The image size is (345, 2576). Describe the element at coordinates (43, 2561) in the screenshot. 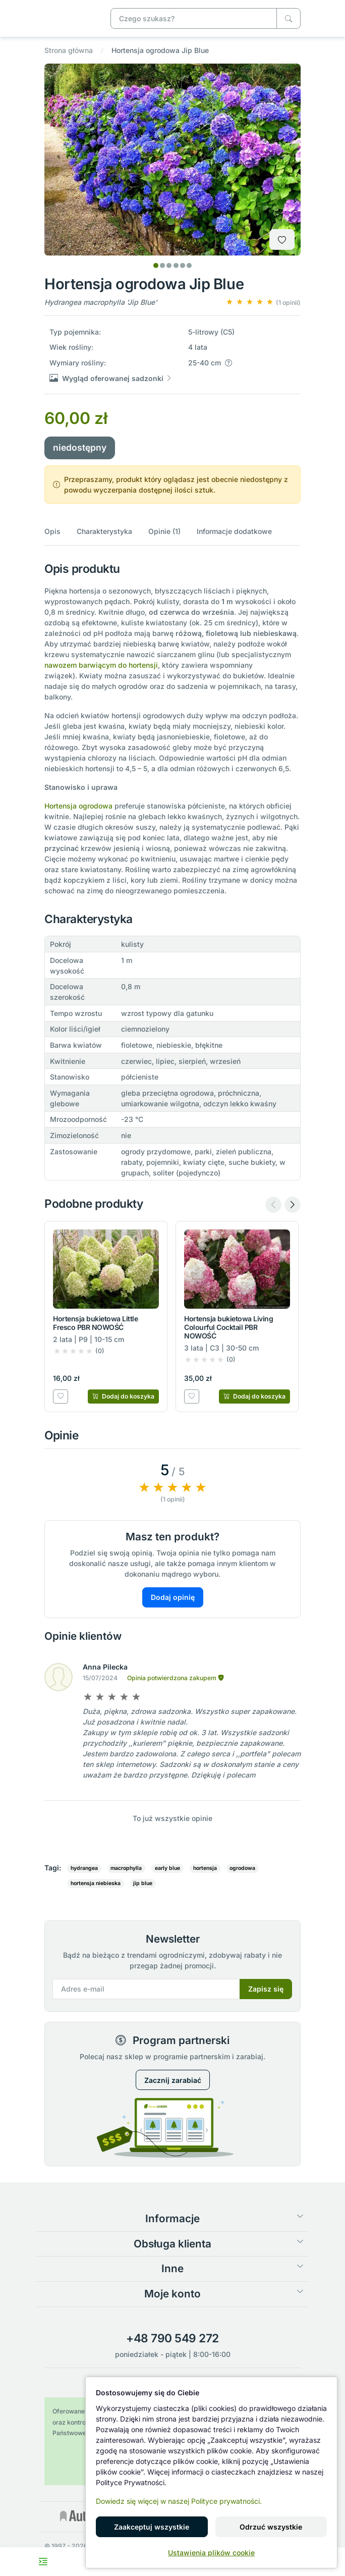

I see `[Toggle navigation menu]` at that location.